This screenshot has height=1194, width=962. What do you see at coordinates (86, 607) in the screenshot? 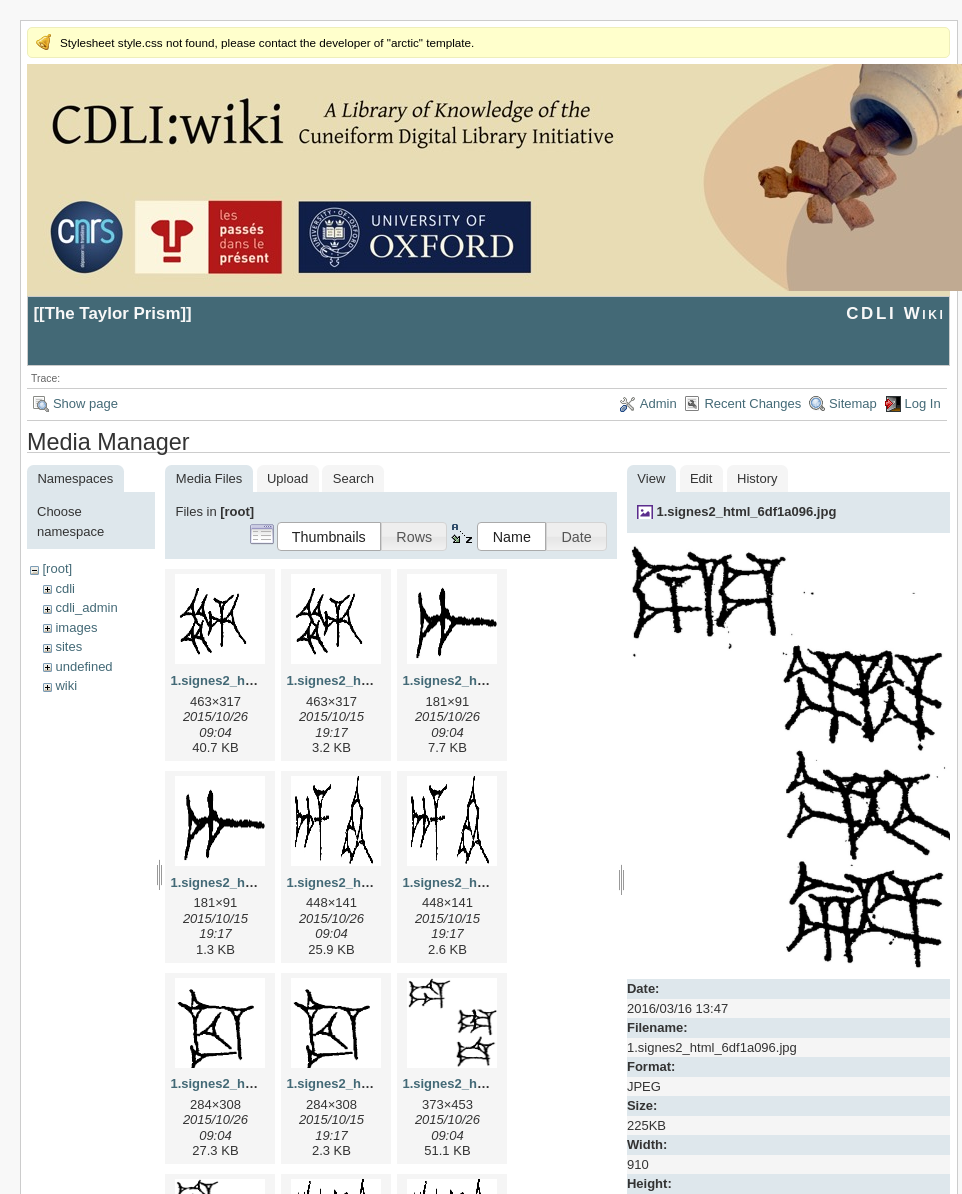
I see `cdli_admin` at bounding box center [86, 607].